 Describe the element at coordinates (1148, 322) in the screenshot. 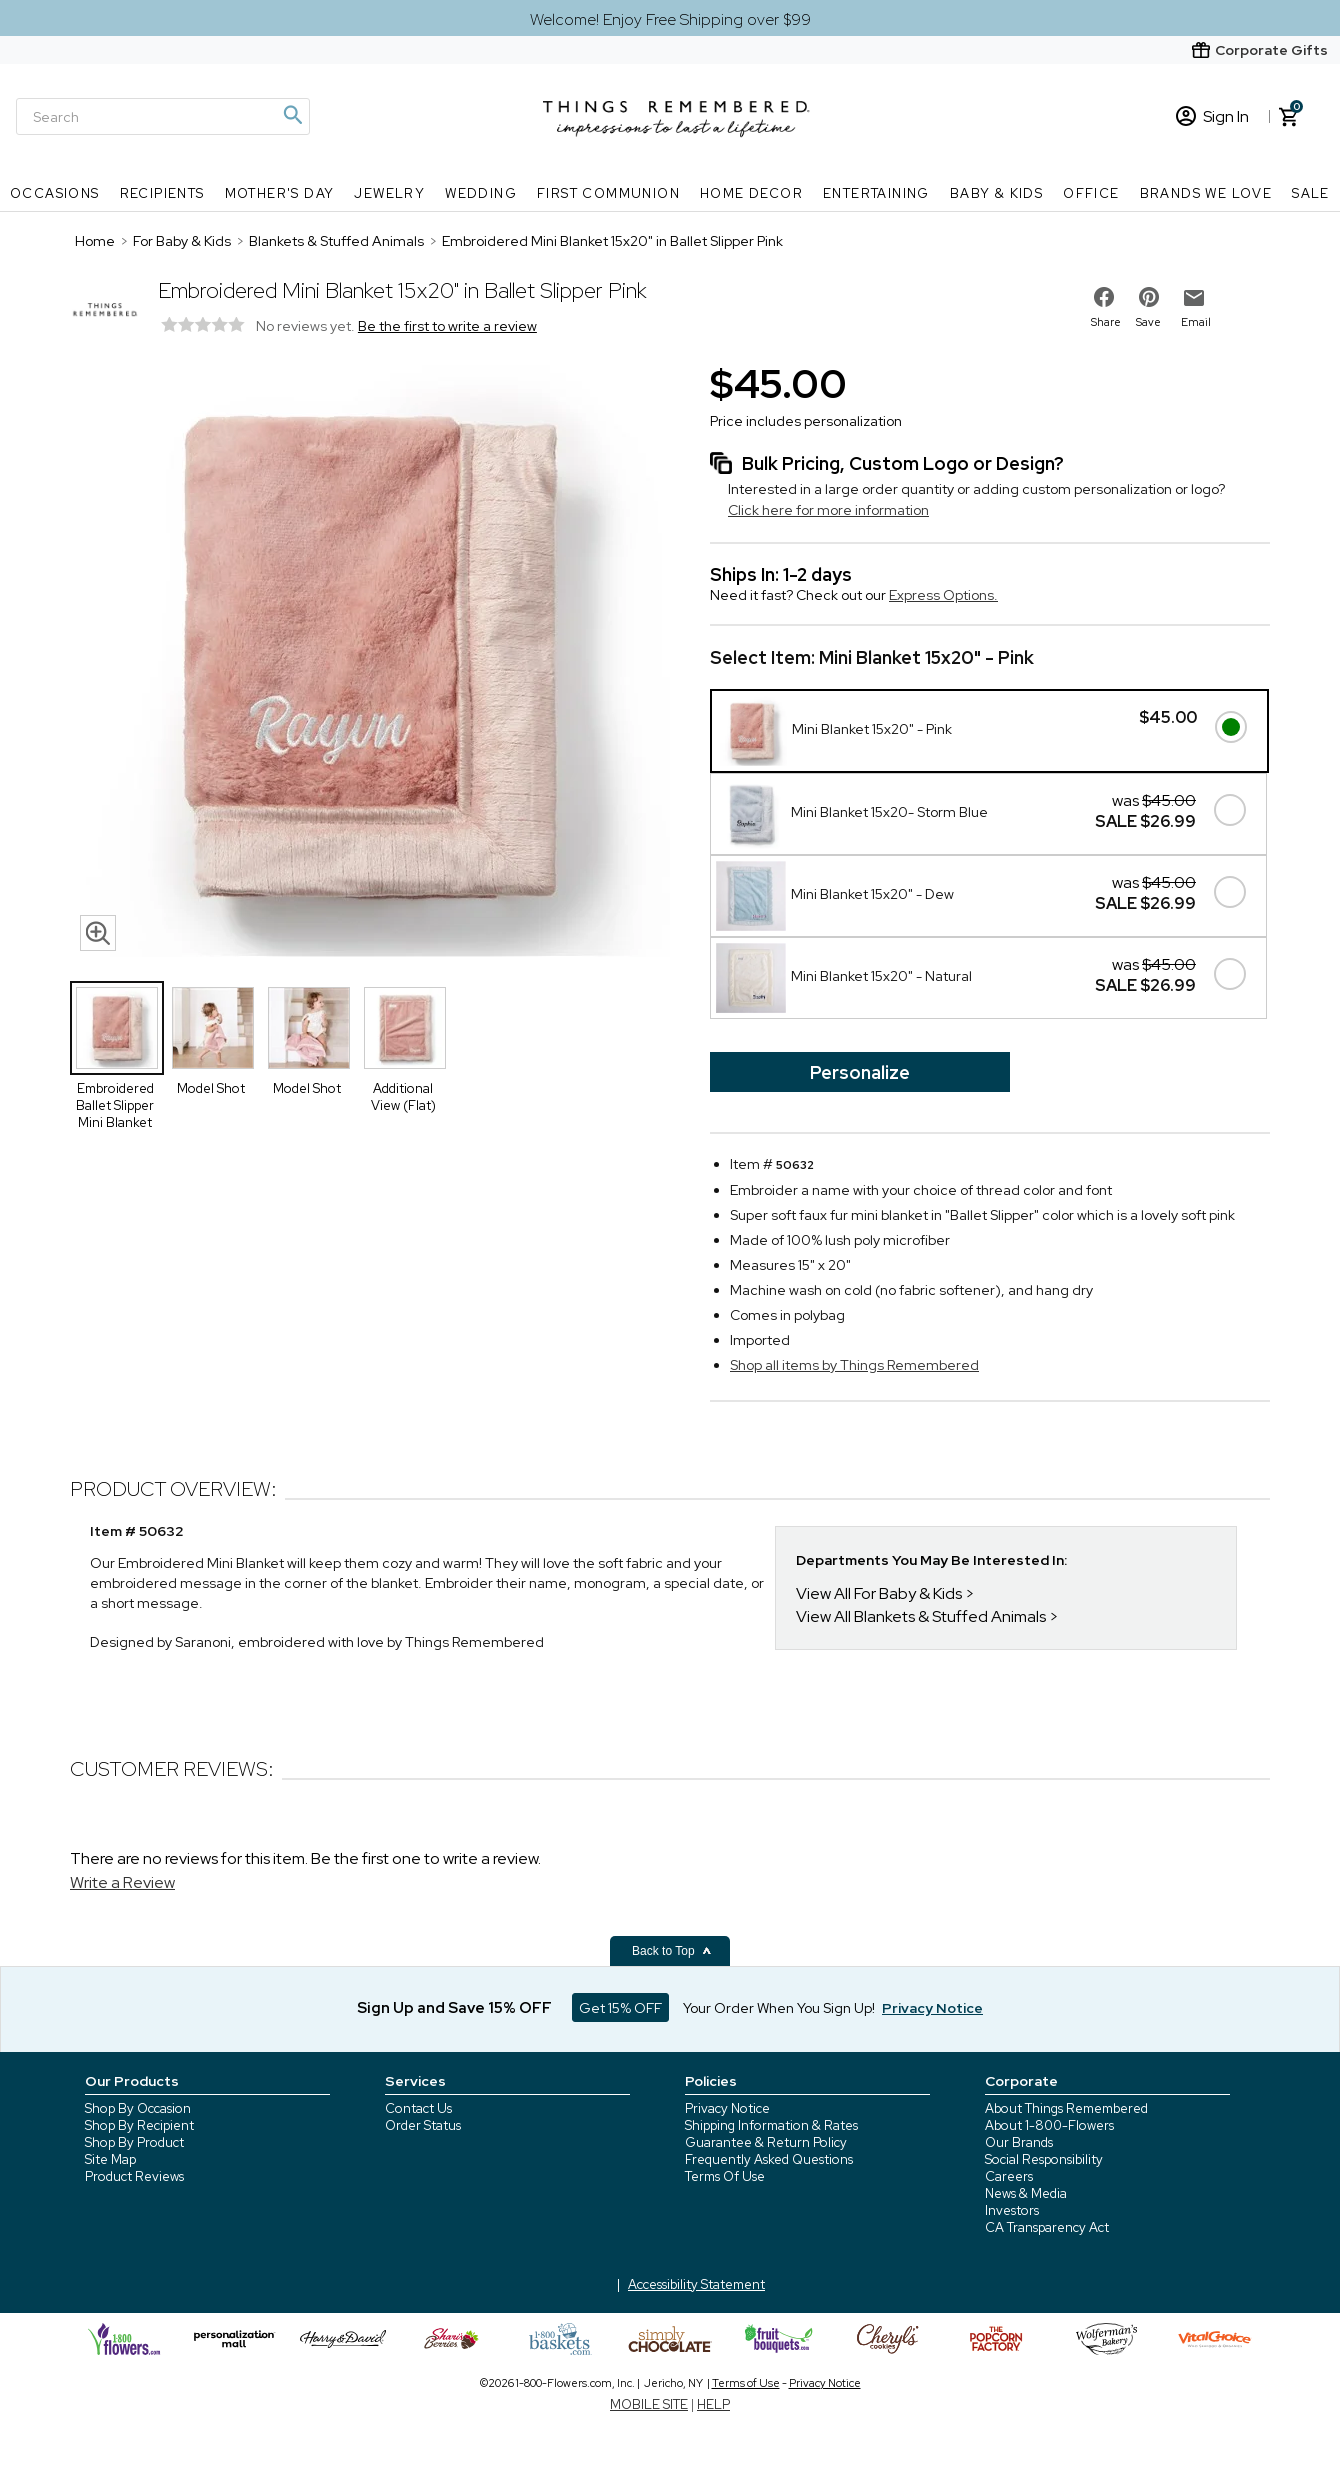

I see `Save` at that location.